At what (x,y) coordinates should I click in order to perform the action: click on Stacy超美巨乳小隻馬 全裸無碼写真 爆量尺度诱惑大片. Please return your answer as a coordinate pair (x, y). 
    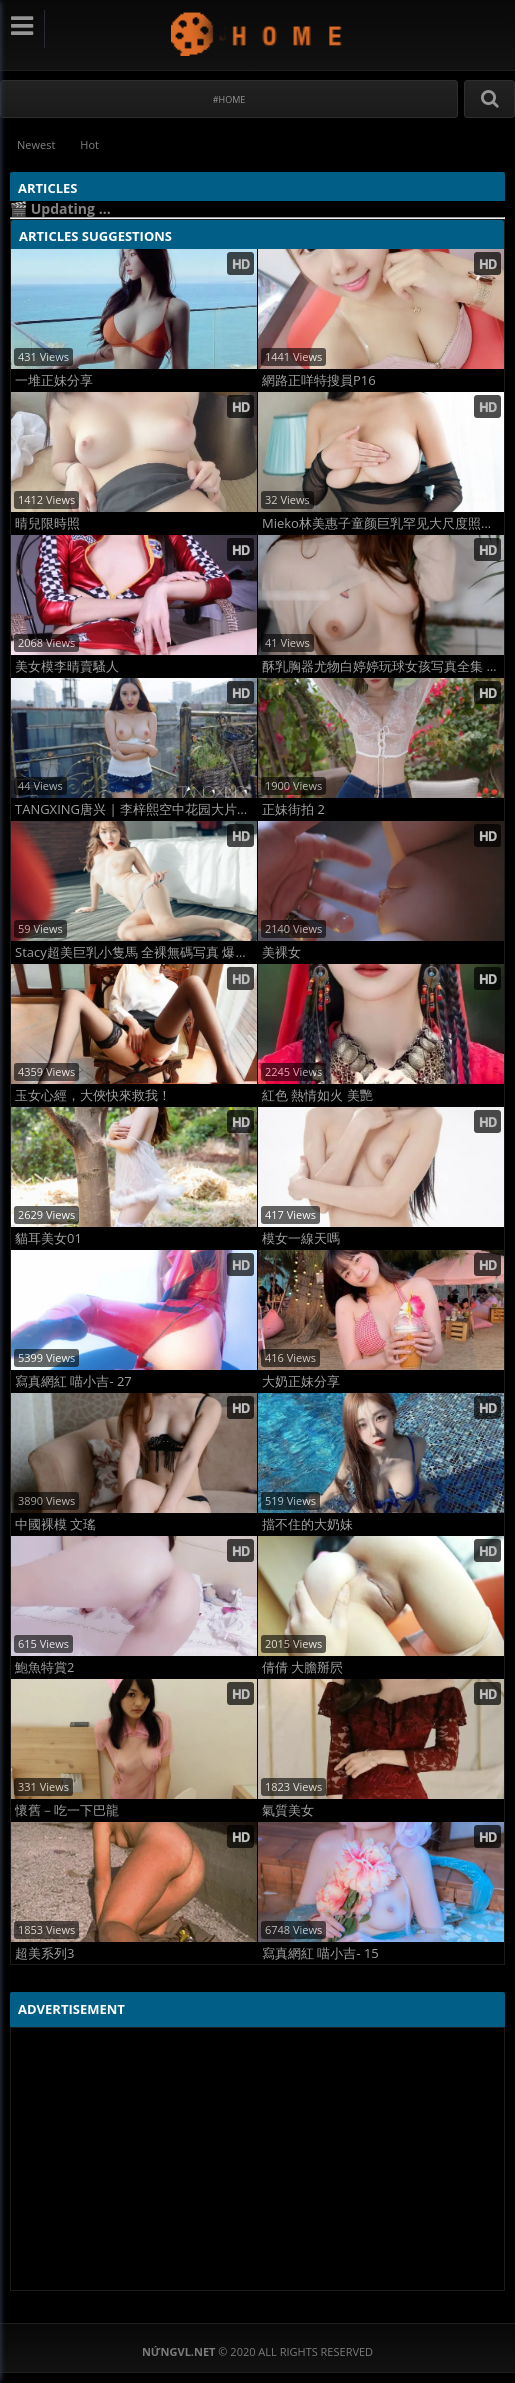
    Looking at the image, I should click on (136, 952).